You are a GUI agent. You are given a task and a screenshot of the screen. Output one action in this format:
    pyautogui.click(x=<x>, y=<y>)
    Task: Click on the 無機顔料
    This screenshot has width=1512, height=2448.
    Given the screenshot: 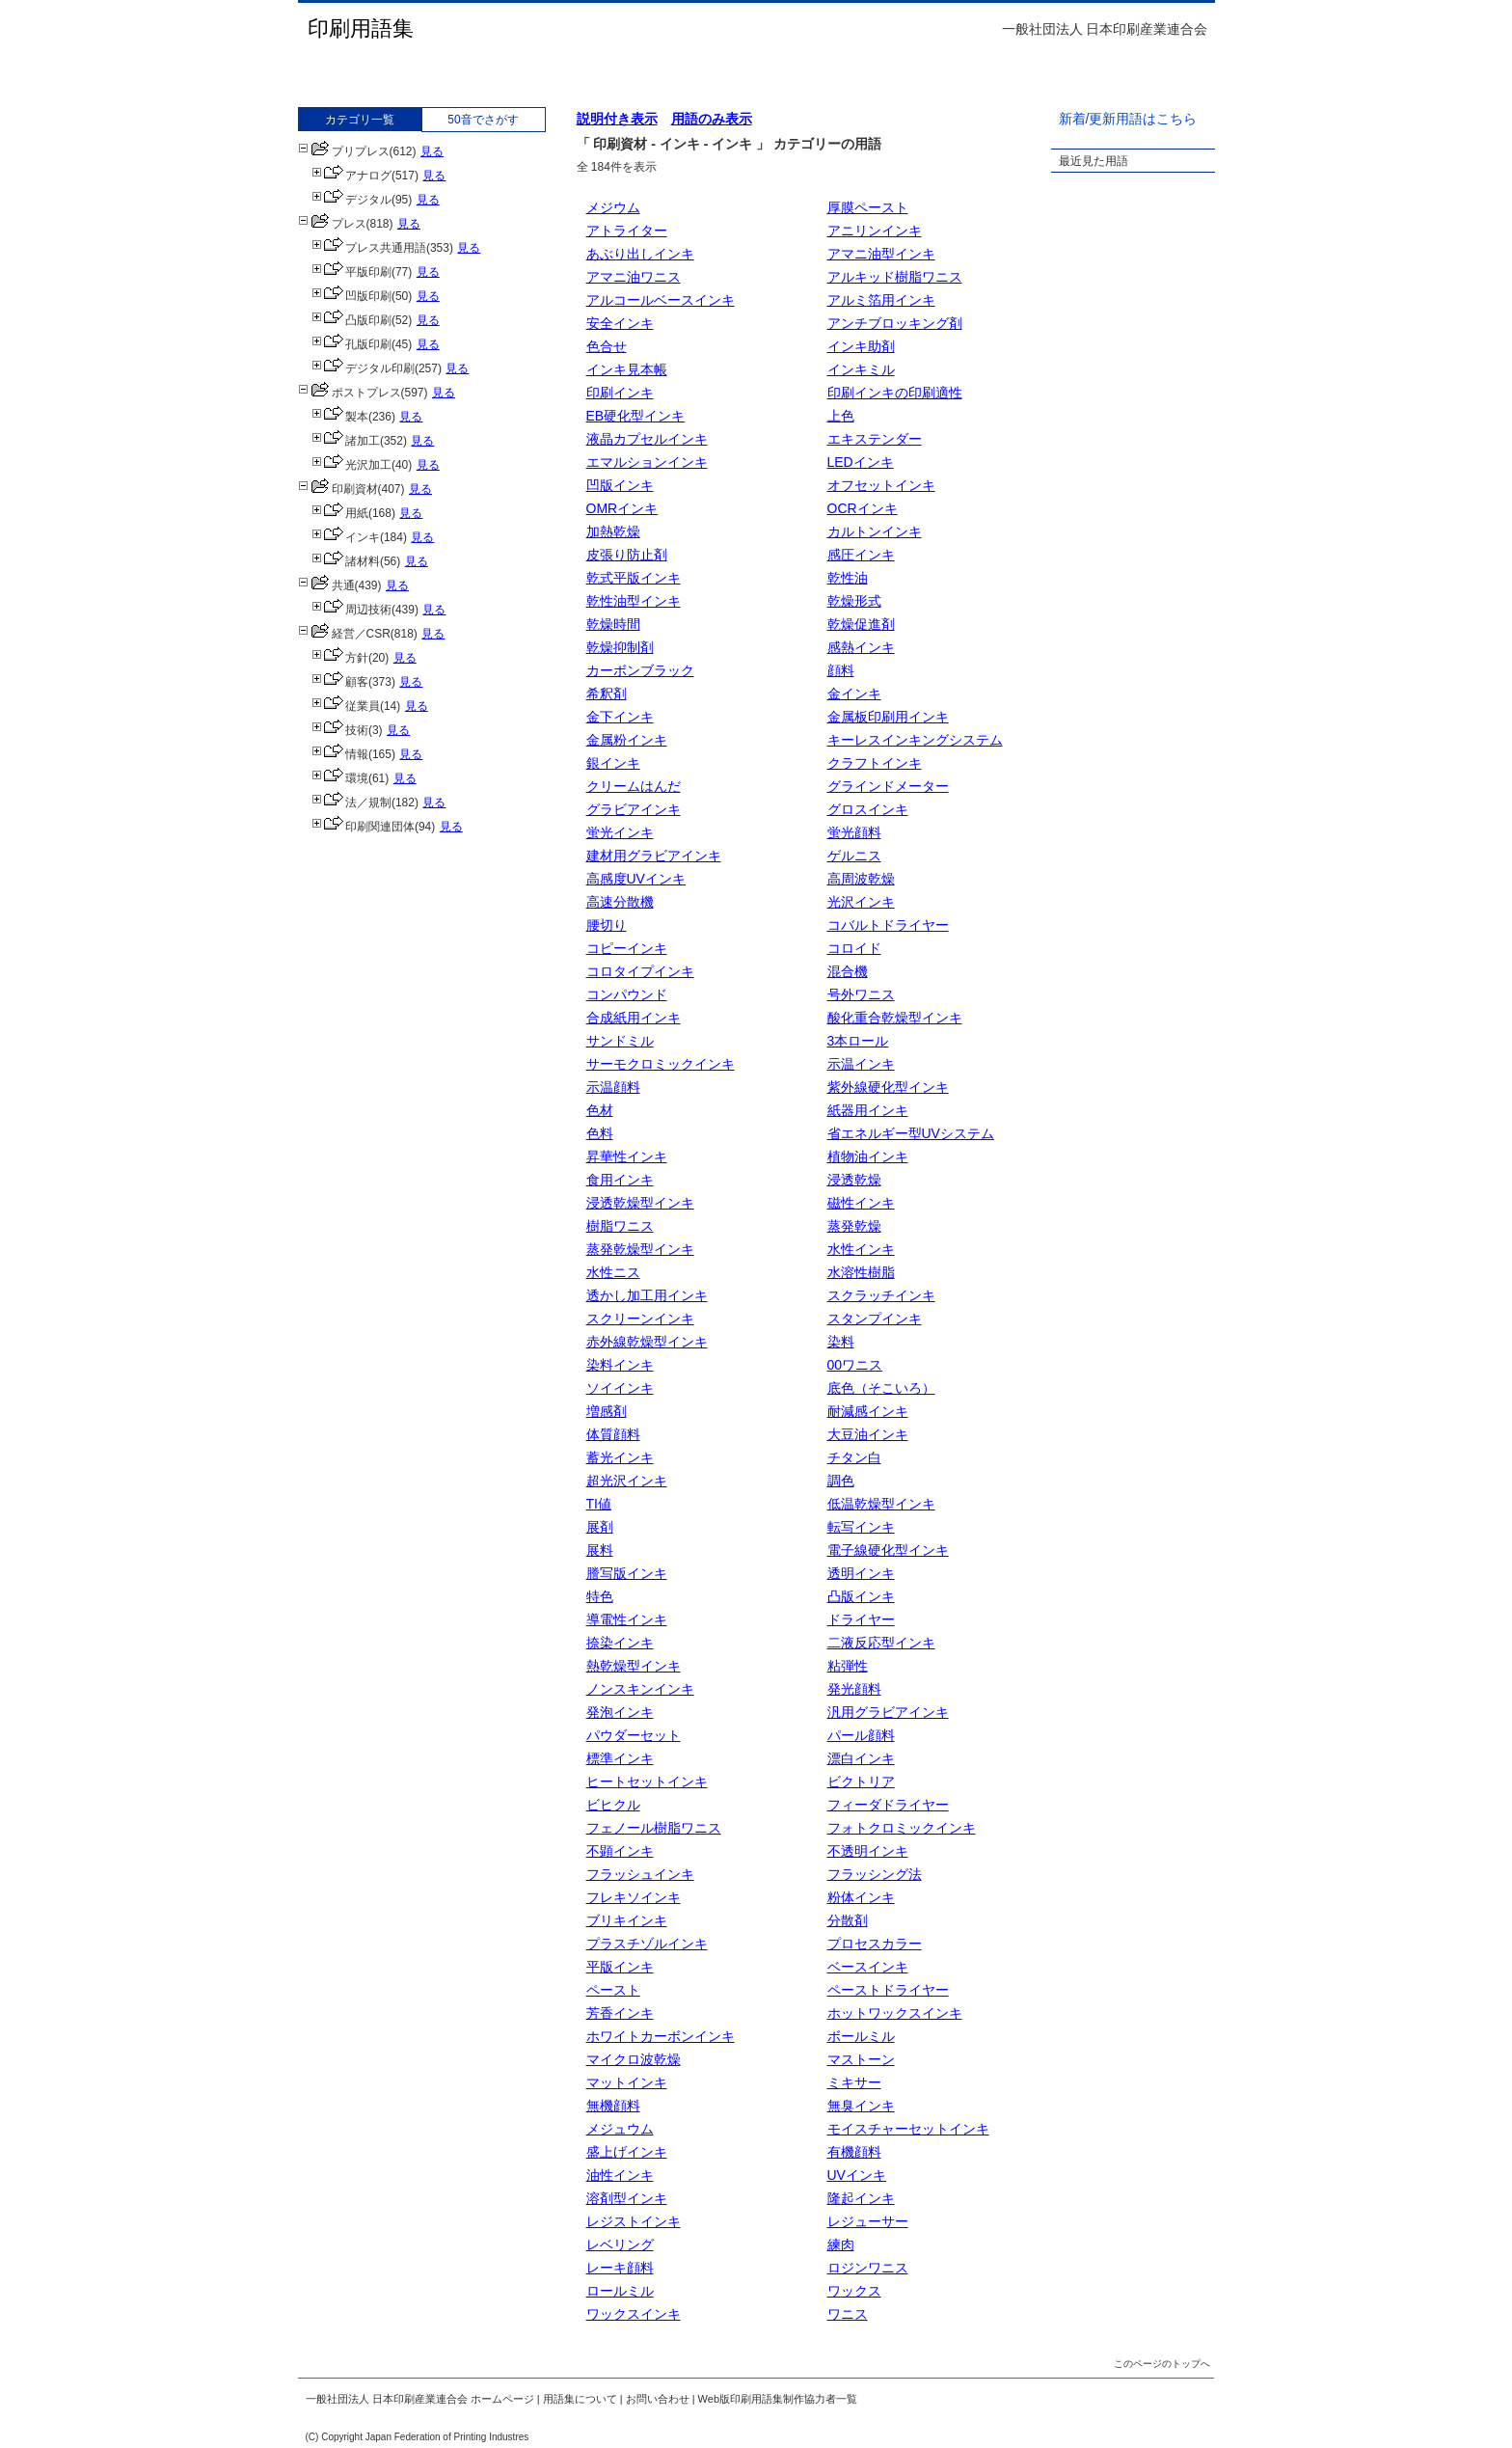 What is the action you would take?
    pyautogui.click(x=613, y=2105)
    